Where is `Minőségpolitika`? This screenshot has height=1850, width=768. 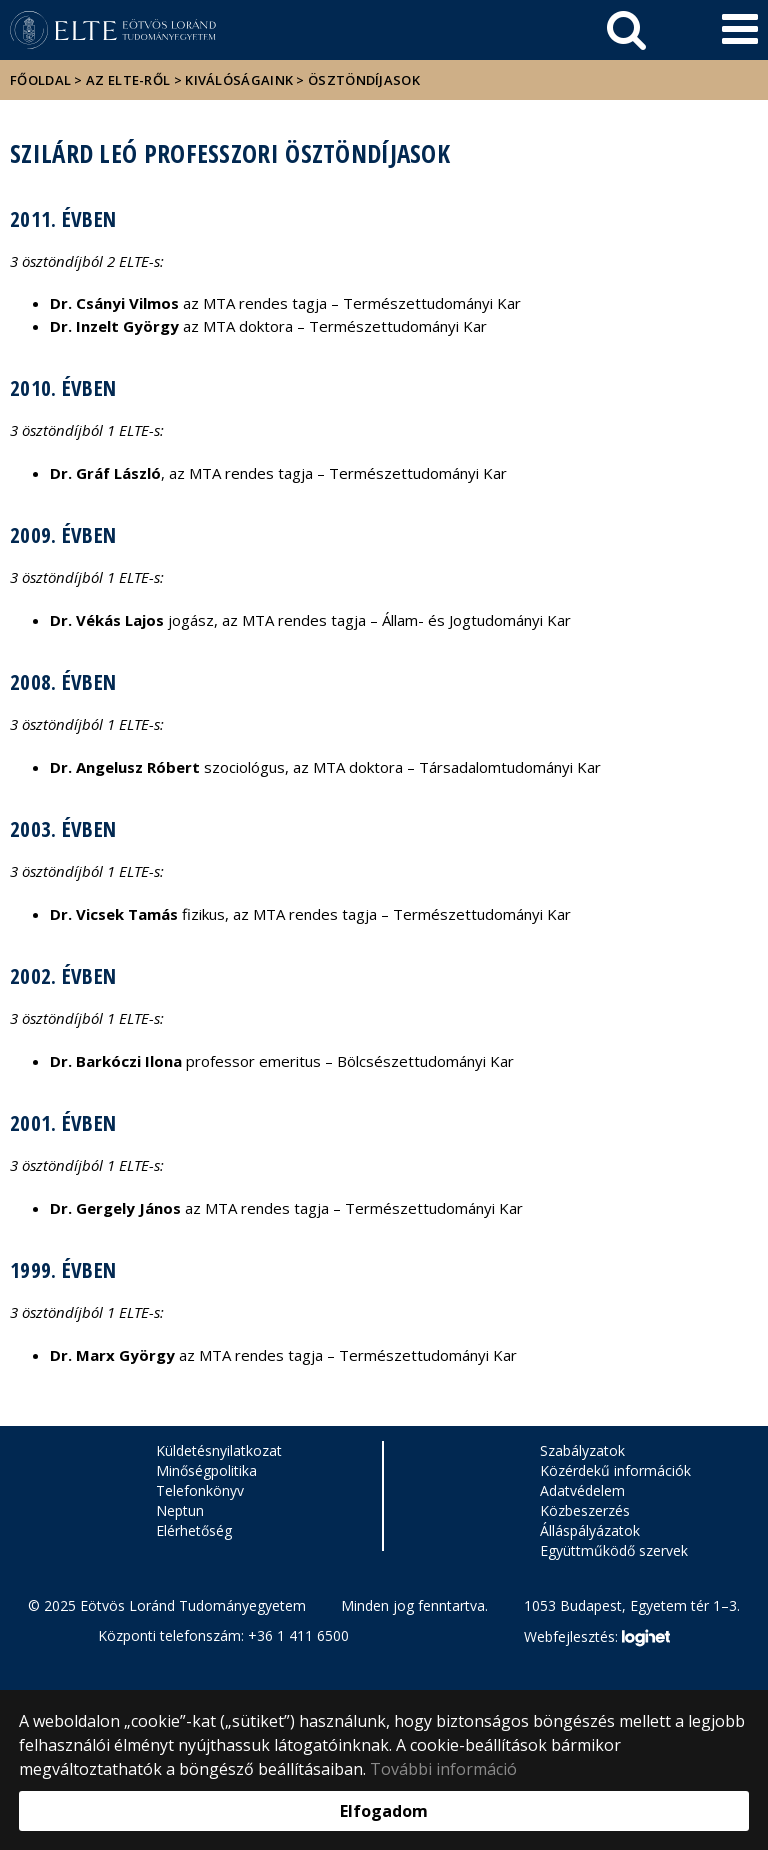
Minőségpolitika is located at coordinates (206, 1470).